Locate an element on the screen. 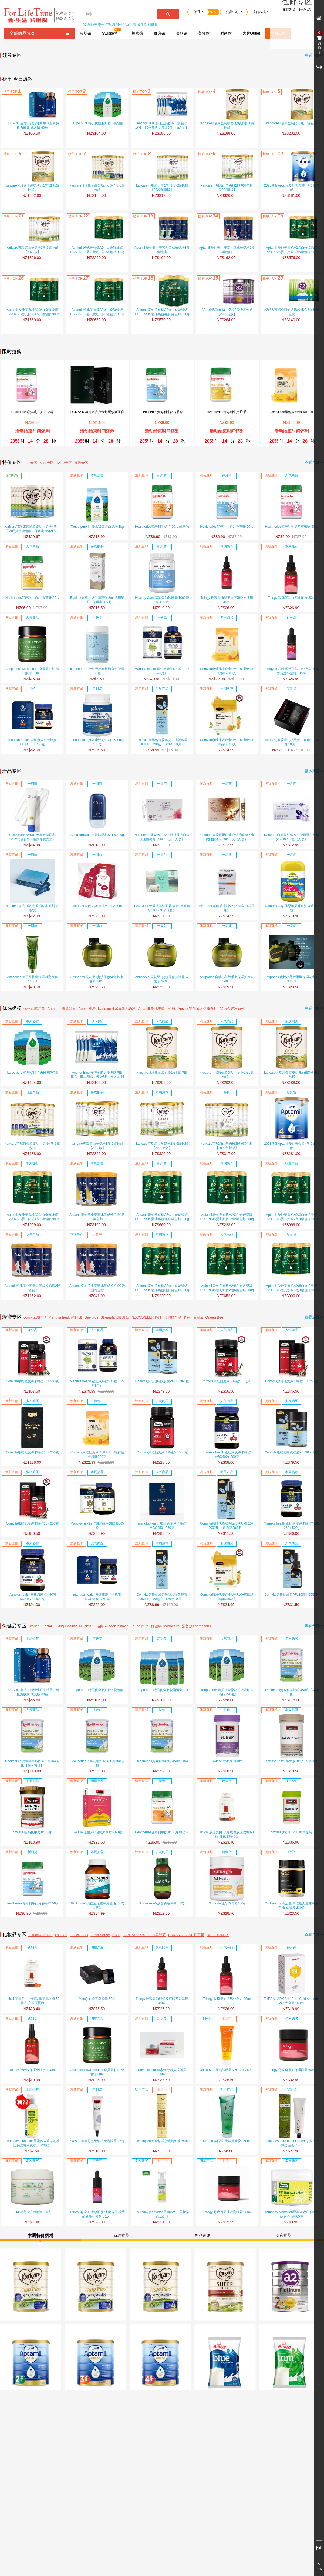 Image resolution: width=324 pixels, height=2576 pixels. Trilogy 玫瑰果油淡细纹痘印孕妇适用 45ml is located at coordinates (227, 600).